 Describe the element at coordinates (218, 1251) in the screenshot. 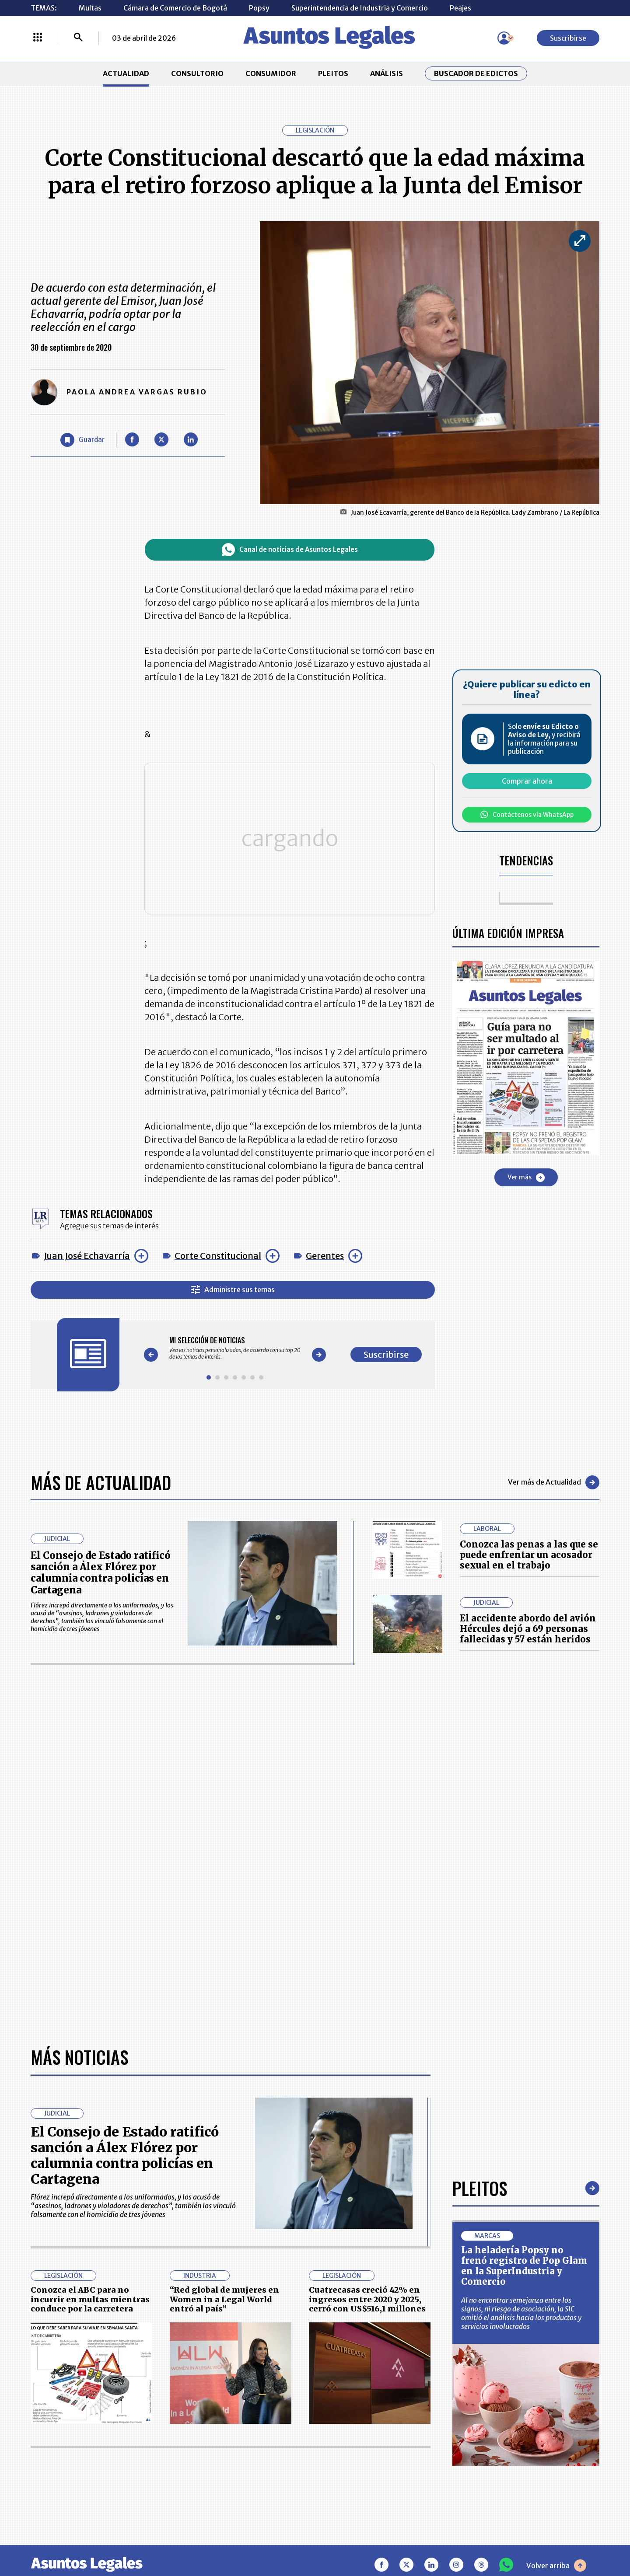

I see `Corte Constitucional` at that location.